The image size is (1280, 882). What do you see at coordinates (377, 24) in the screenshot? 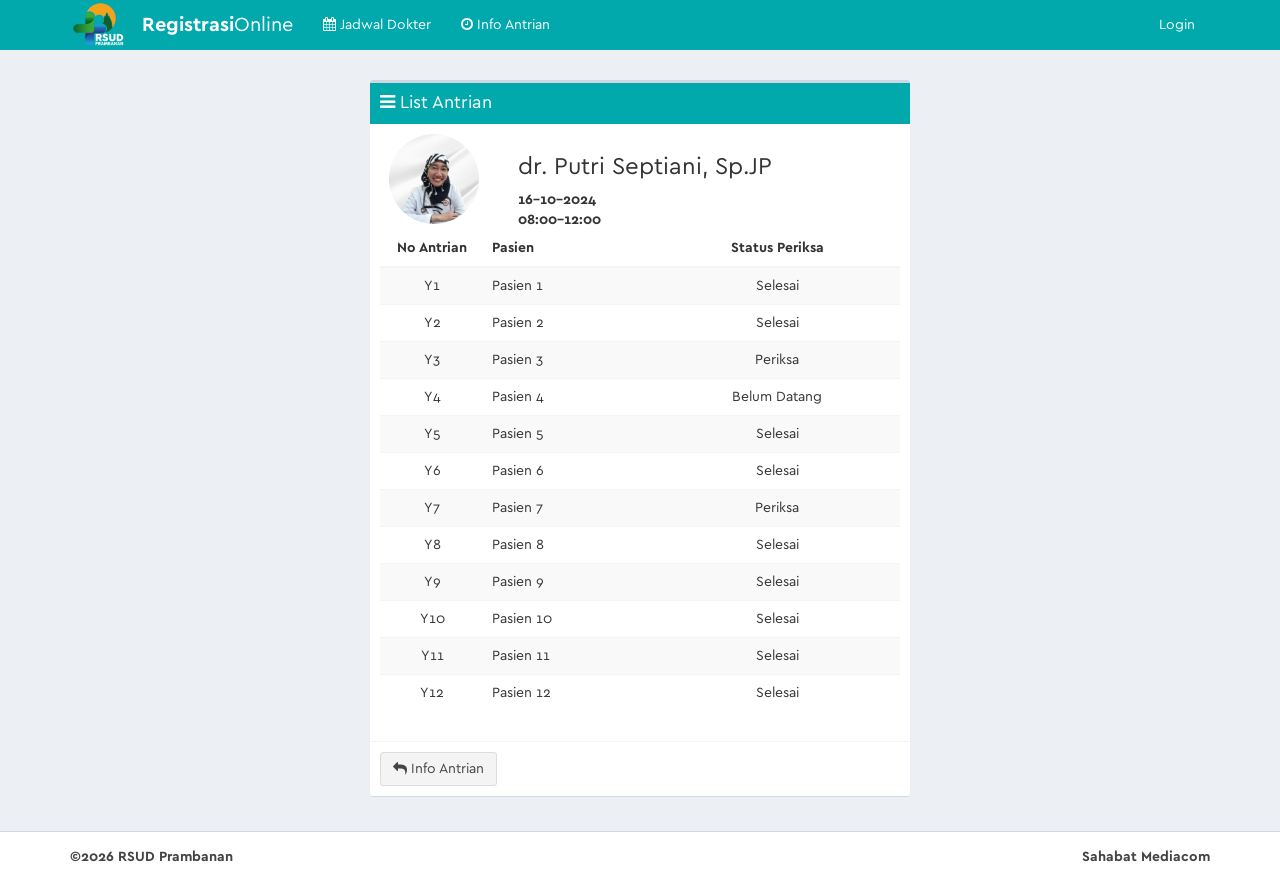
I see `Jadwal Dokter` at bounding box center [377, 24].